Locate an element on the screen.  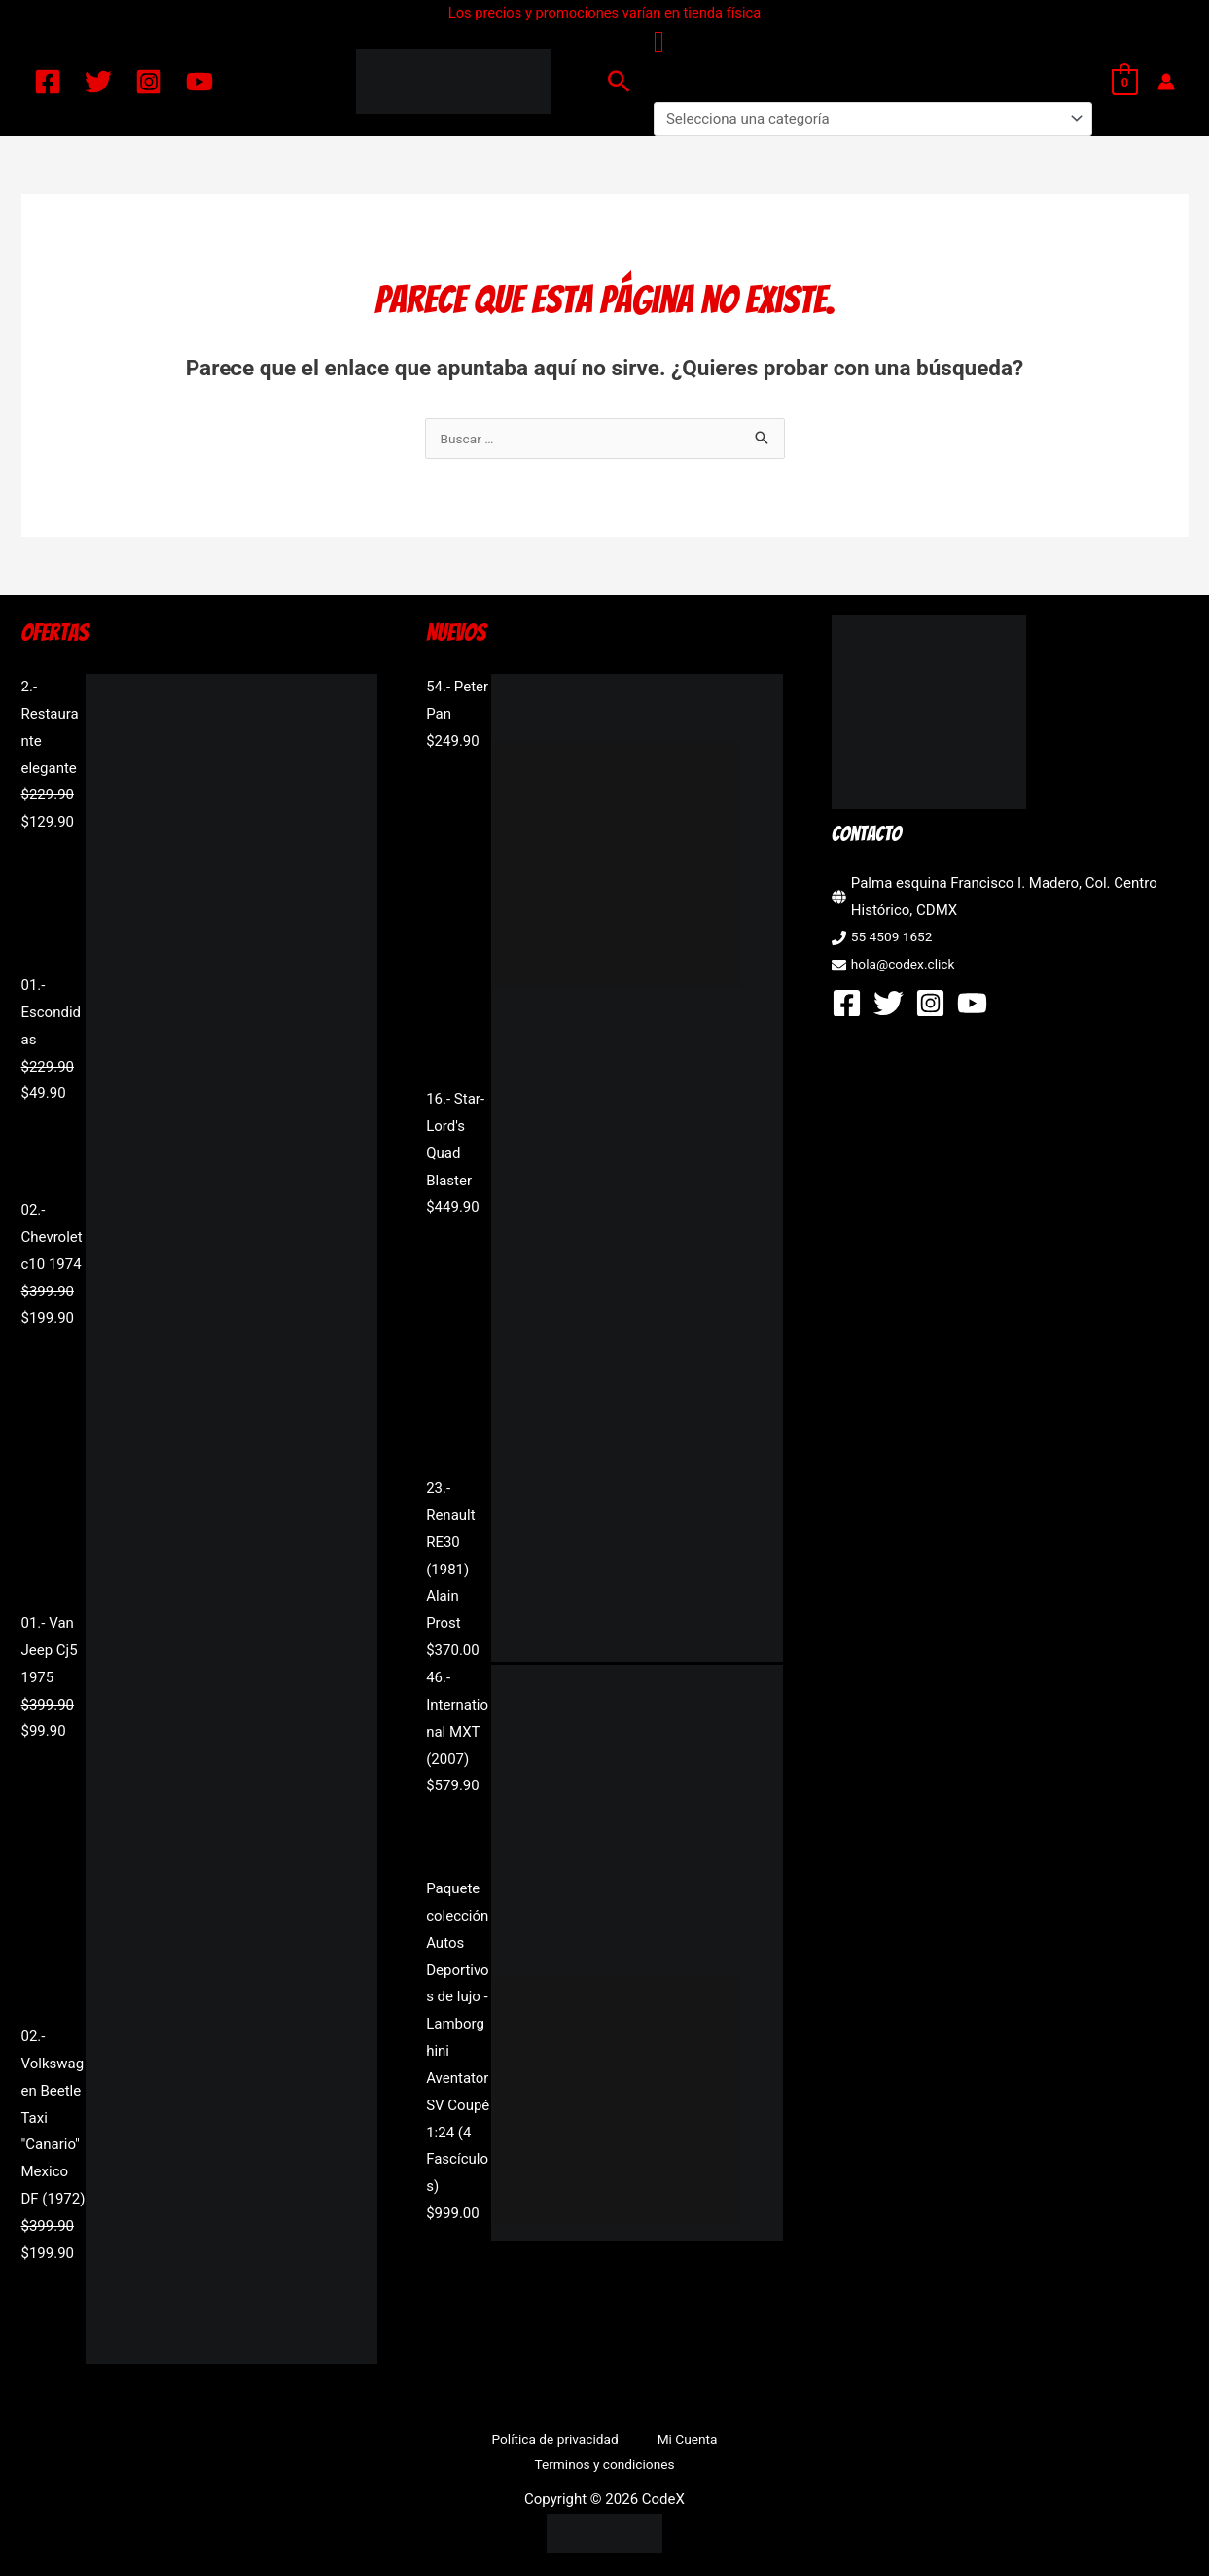
[YouTube] is located at coordinates (199, 81).